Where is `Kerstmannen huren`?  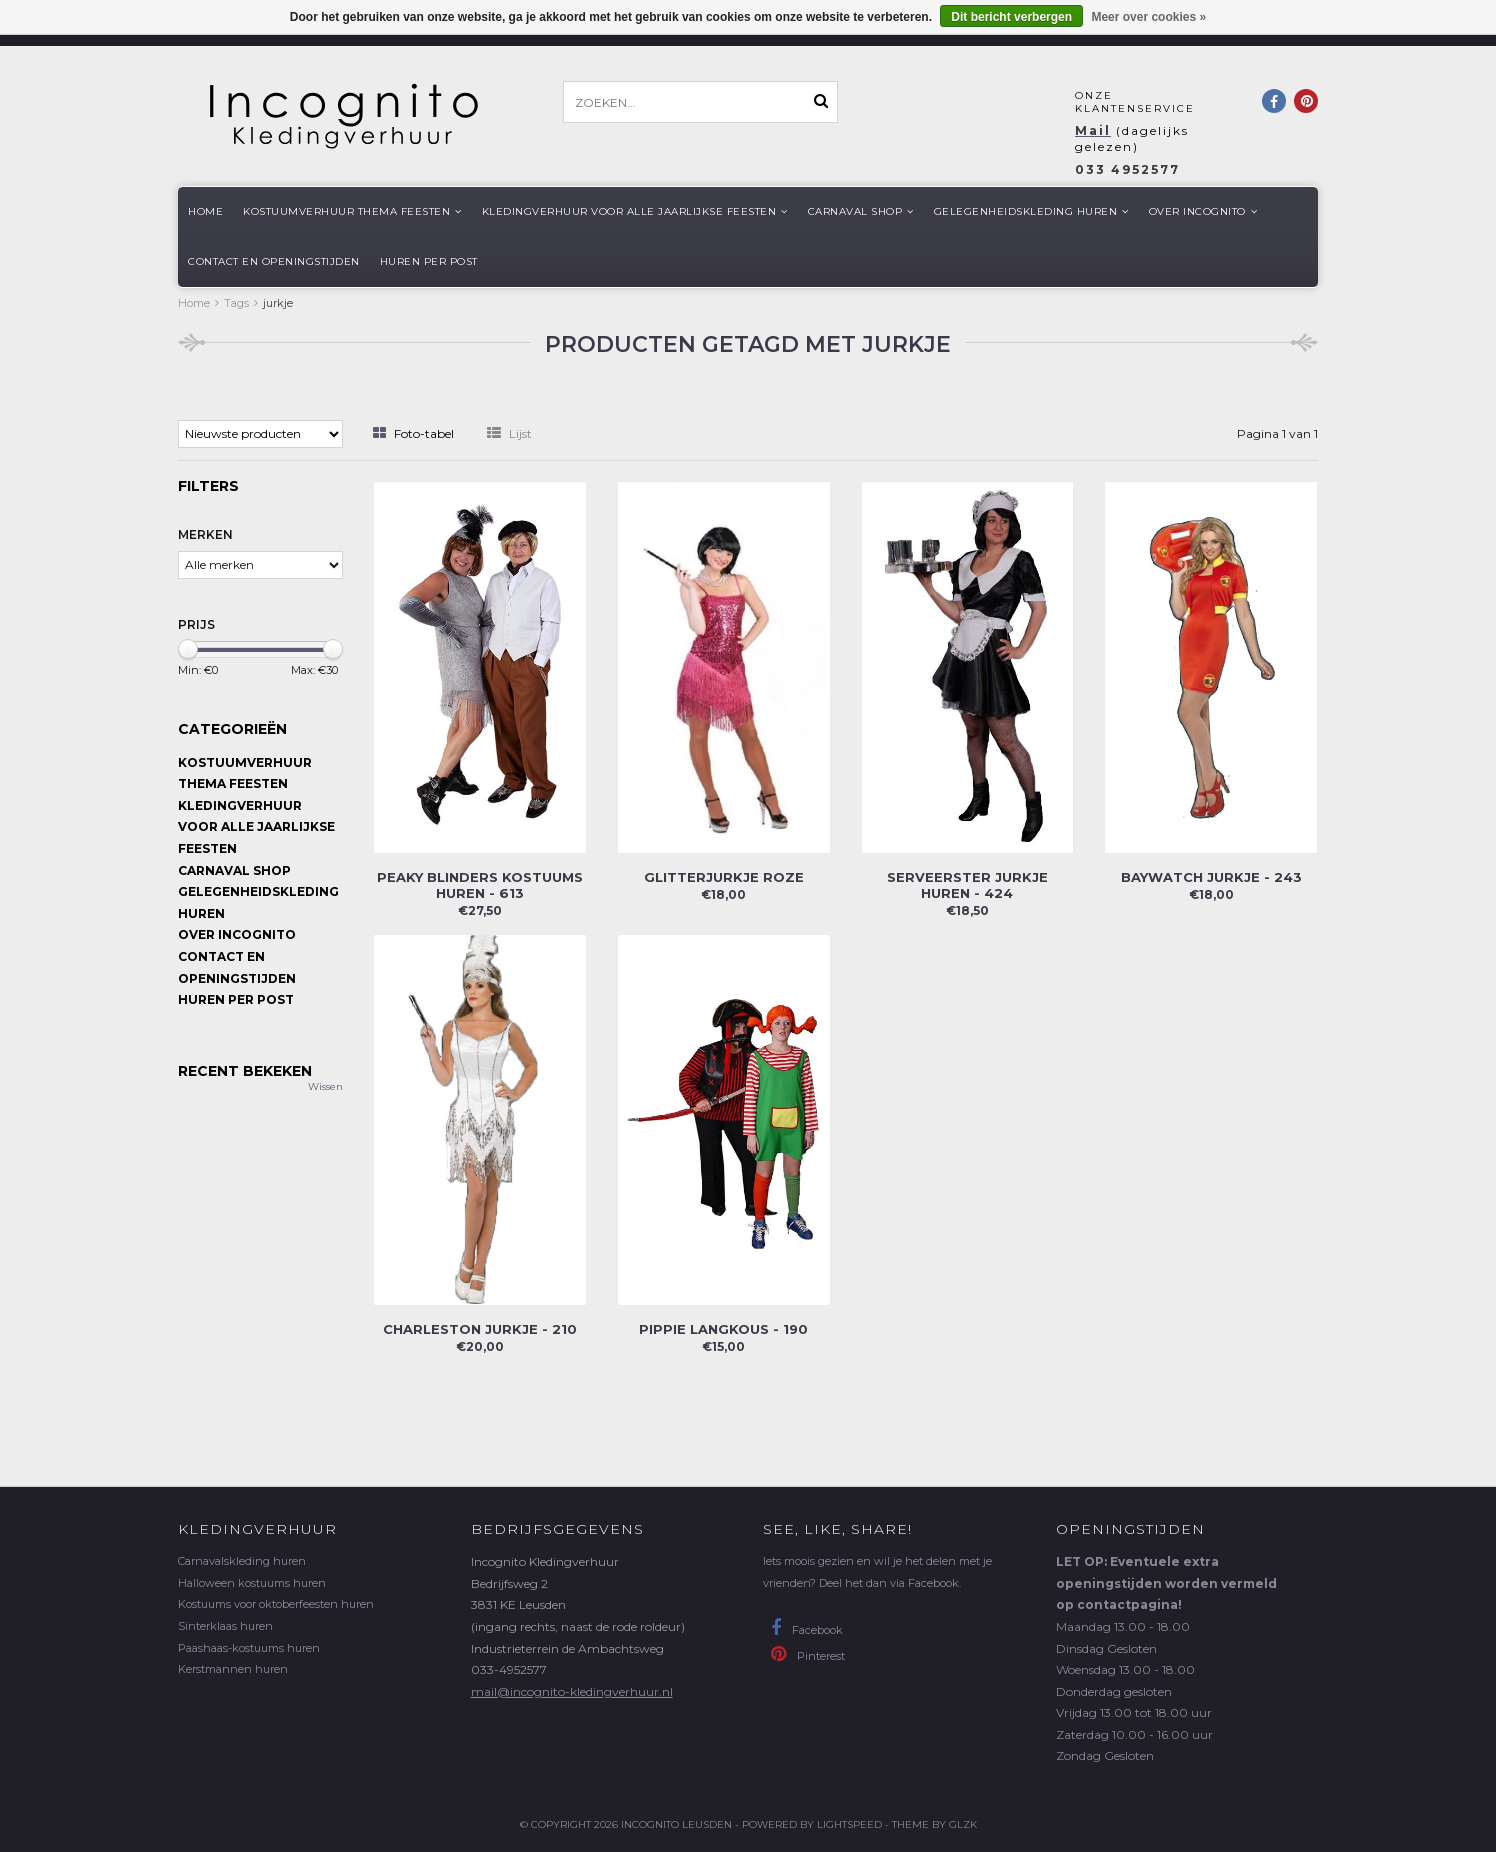
Kerstmannen huren is located at coordinates (233, 1669).